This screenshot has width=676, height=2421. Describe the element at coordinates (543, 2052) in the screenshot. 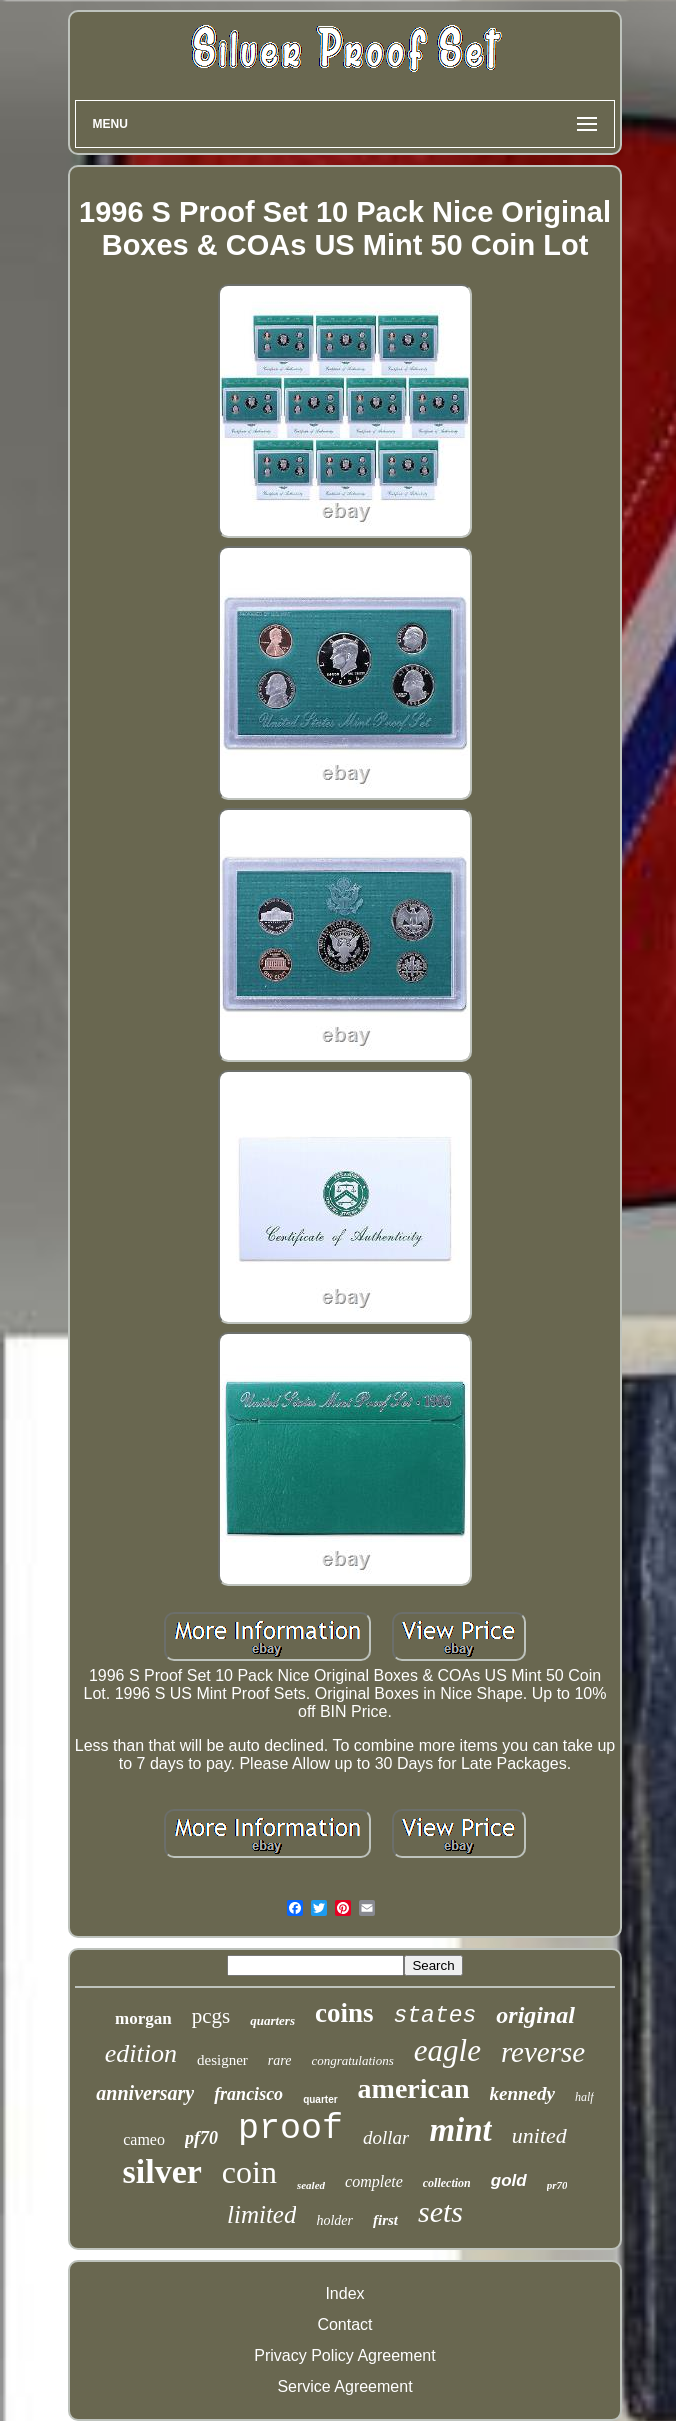

I see `reverse` at that location.